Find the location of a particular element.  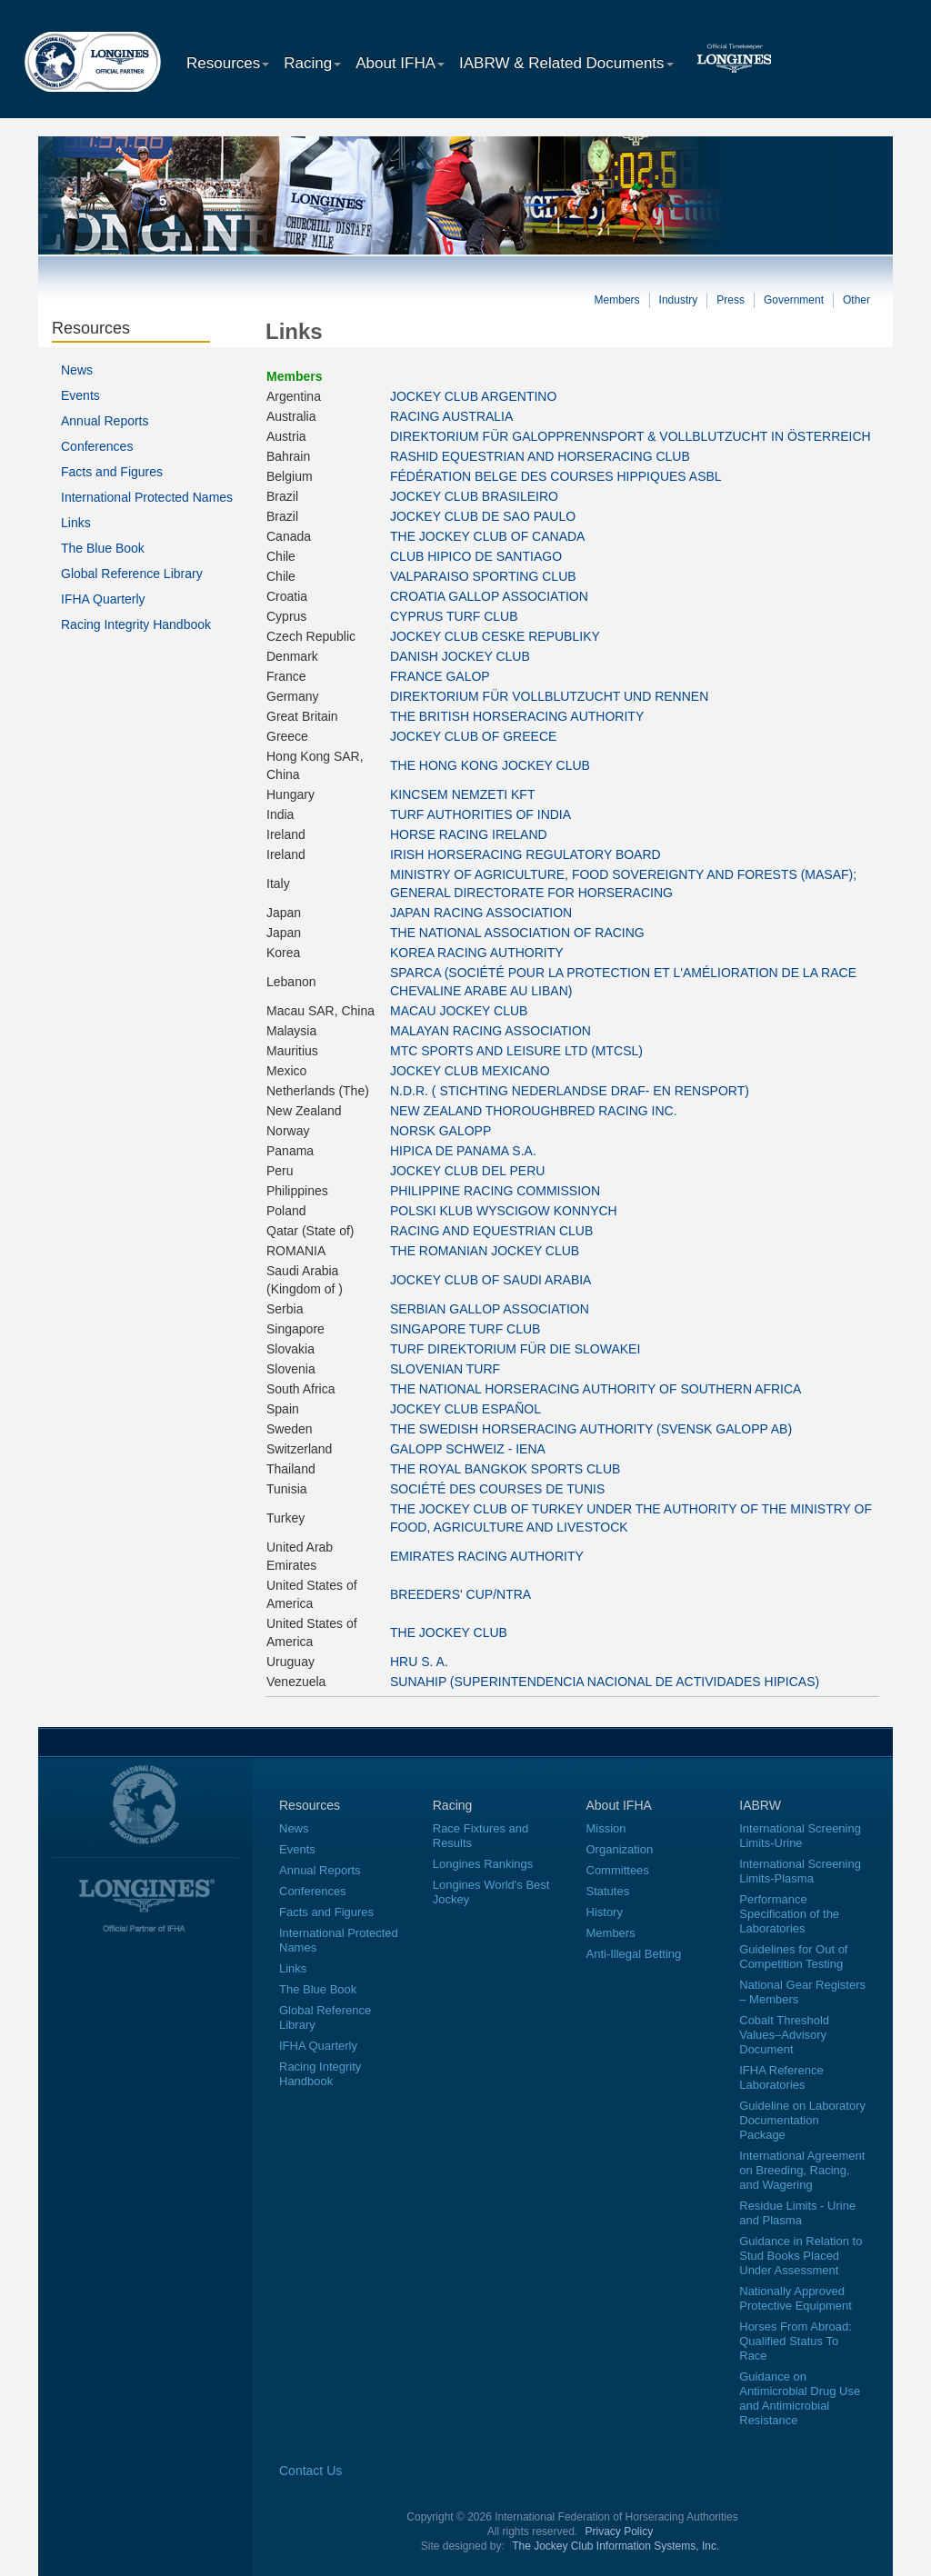

JOCKEY CLUB OF SAUDI ARABIA is located at coordinates (490, 1280).